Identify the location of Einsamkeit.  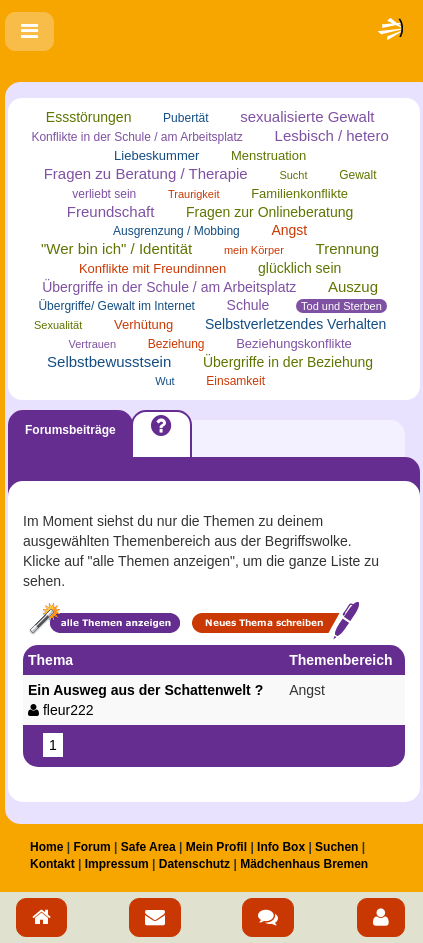
(235, 381).